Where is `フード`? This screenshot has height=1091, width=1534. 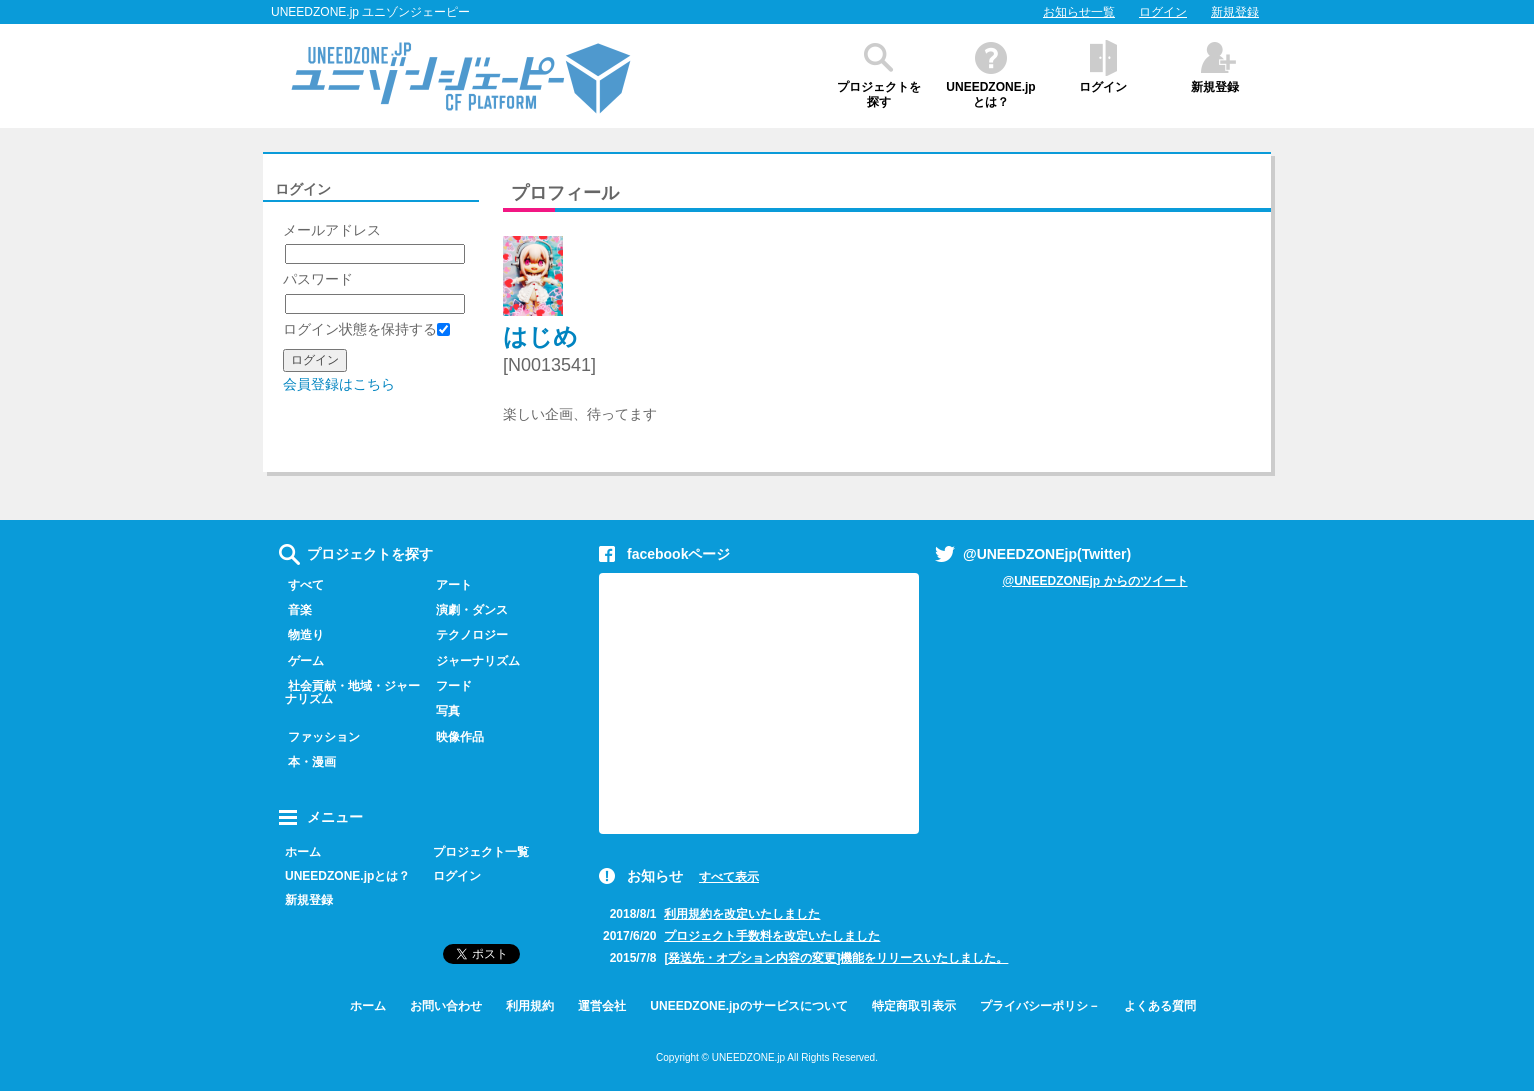
フード is located at coordinates (449, 686).